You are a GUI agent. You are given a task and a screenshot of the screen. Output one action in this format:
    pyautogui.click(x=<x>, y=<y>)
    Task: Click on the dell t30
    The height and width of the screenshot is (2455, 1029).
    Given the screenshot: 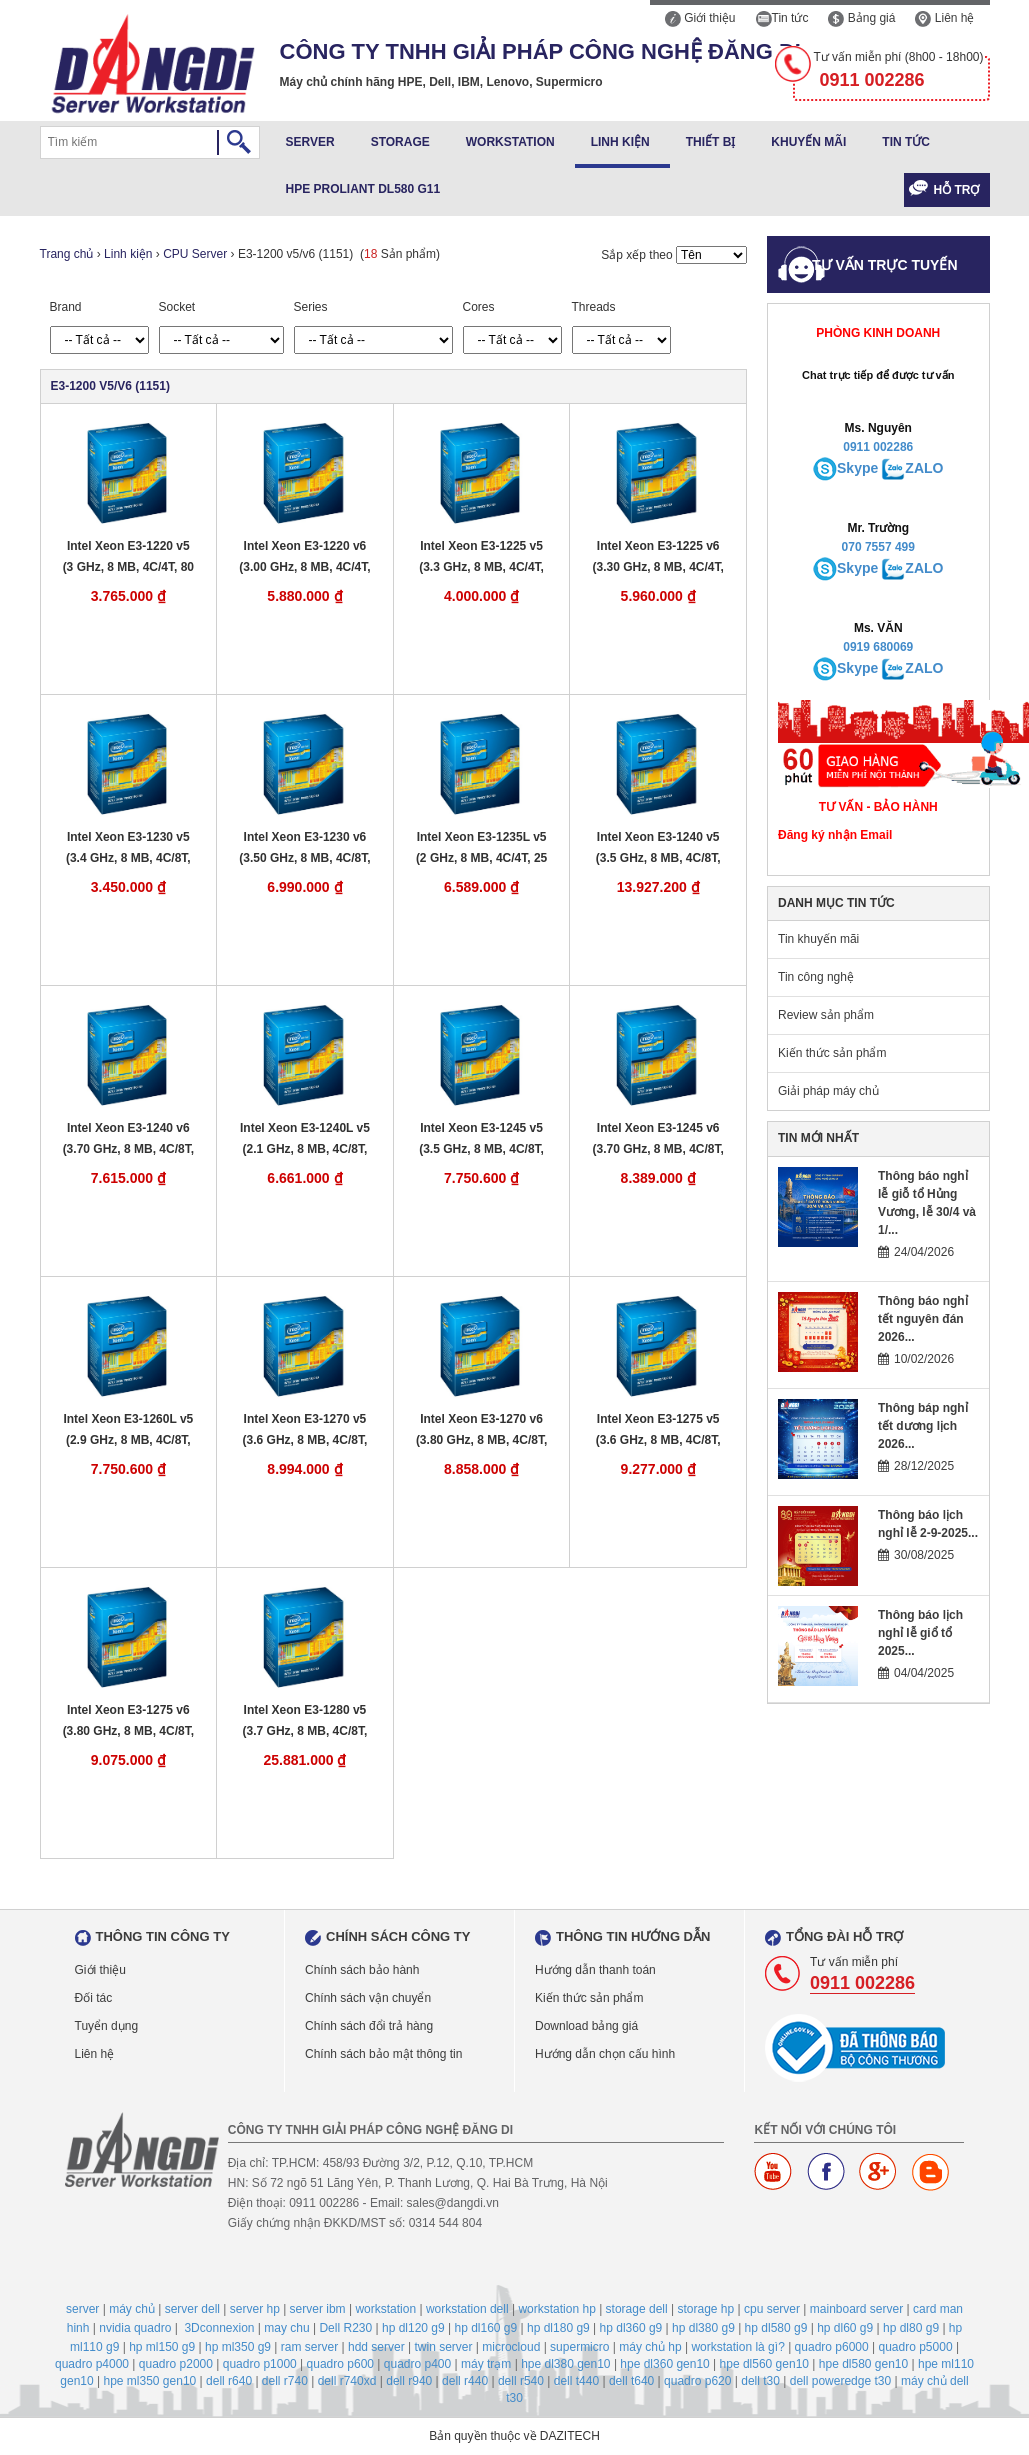 What is the action you would take?
    pyautogui.click(x=760, y=2381)
    